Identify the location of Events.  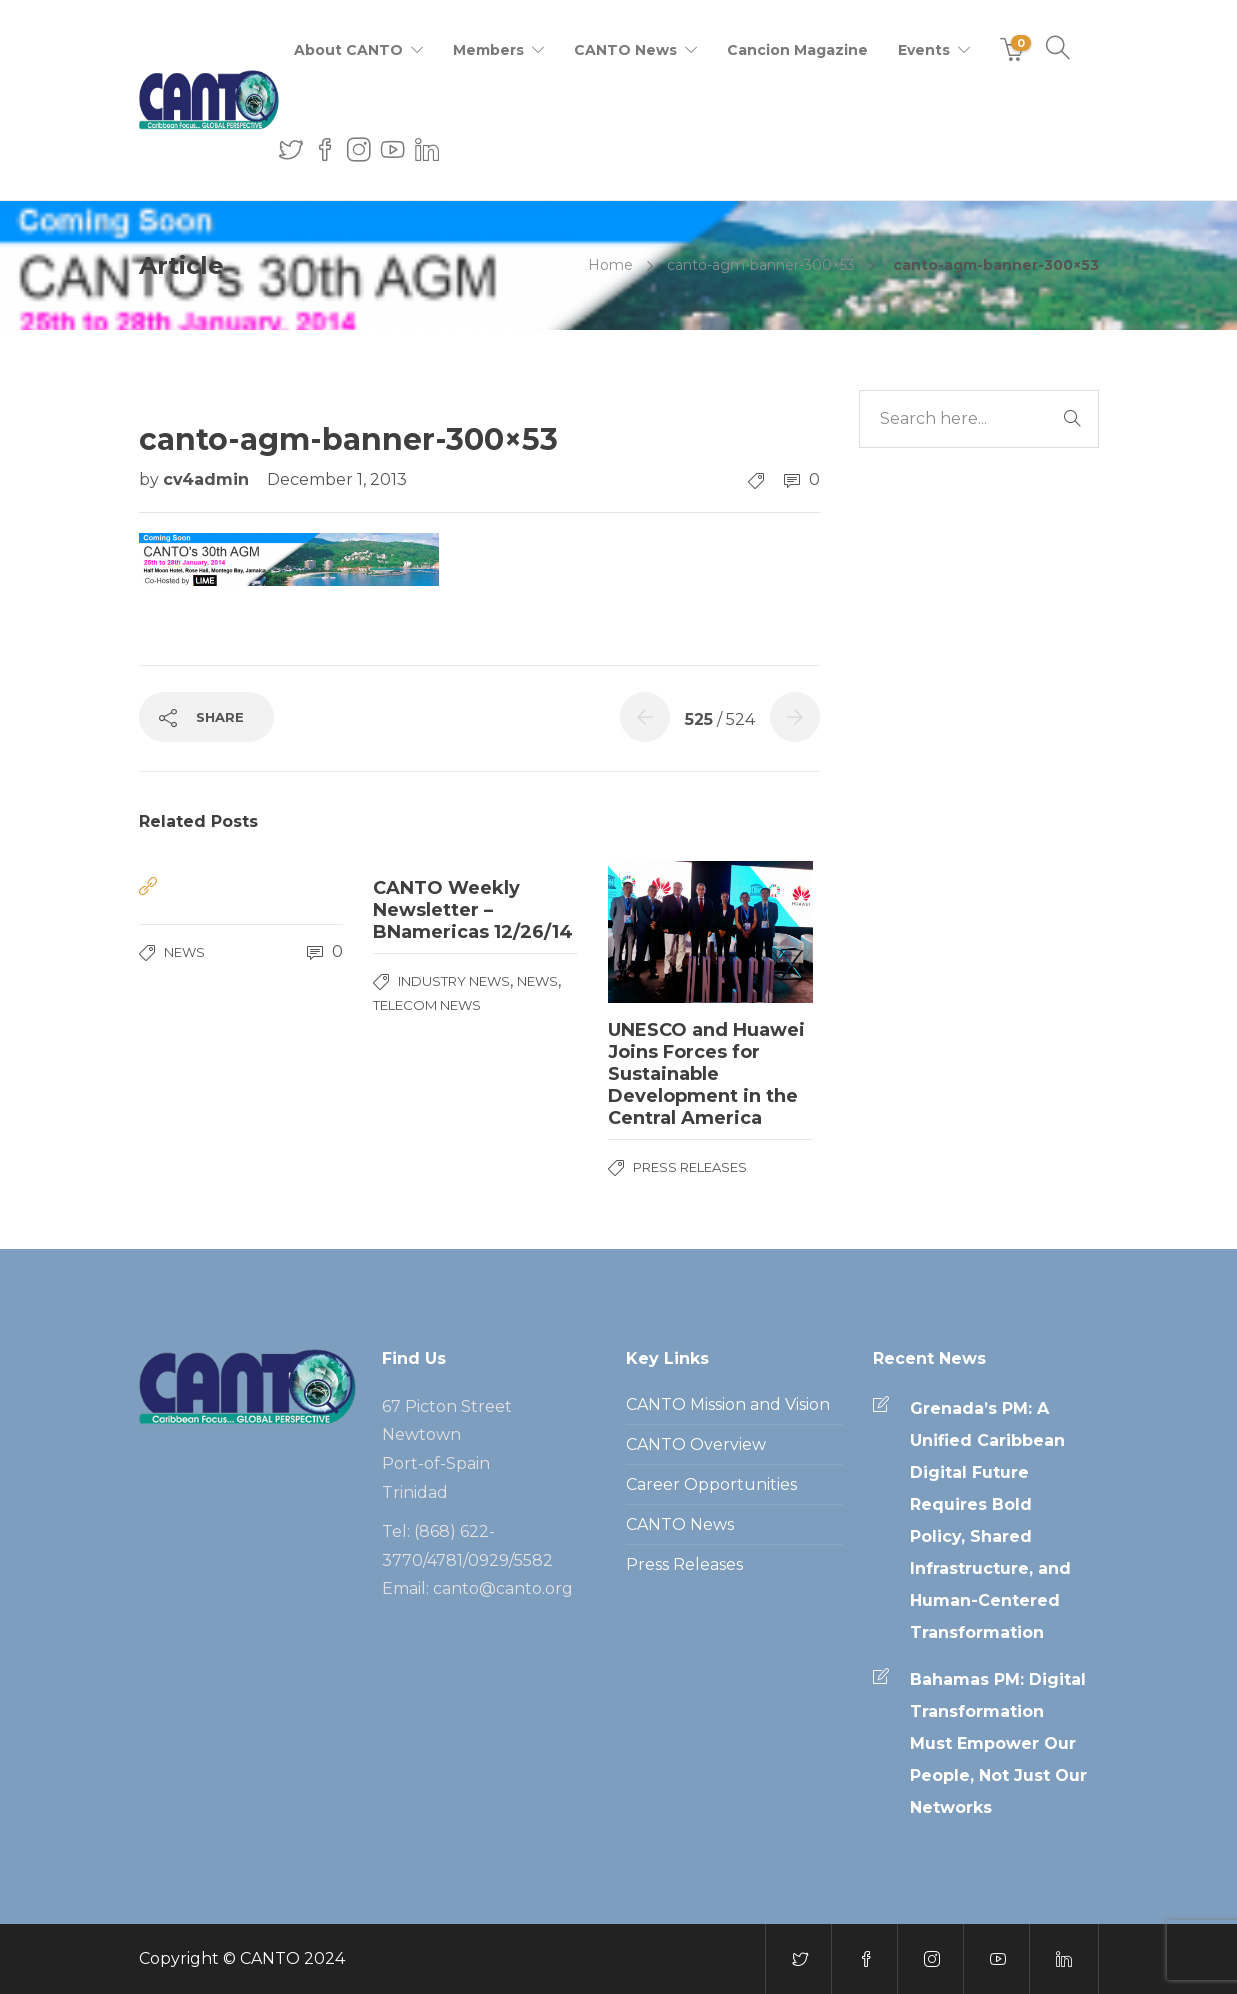
(924, 50).